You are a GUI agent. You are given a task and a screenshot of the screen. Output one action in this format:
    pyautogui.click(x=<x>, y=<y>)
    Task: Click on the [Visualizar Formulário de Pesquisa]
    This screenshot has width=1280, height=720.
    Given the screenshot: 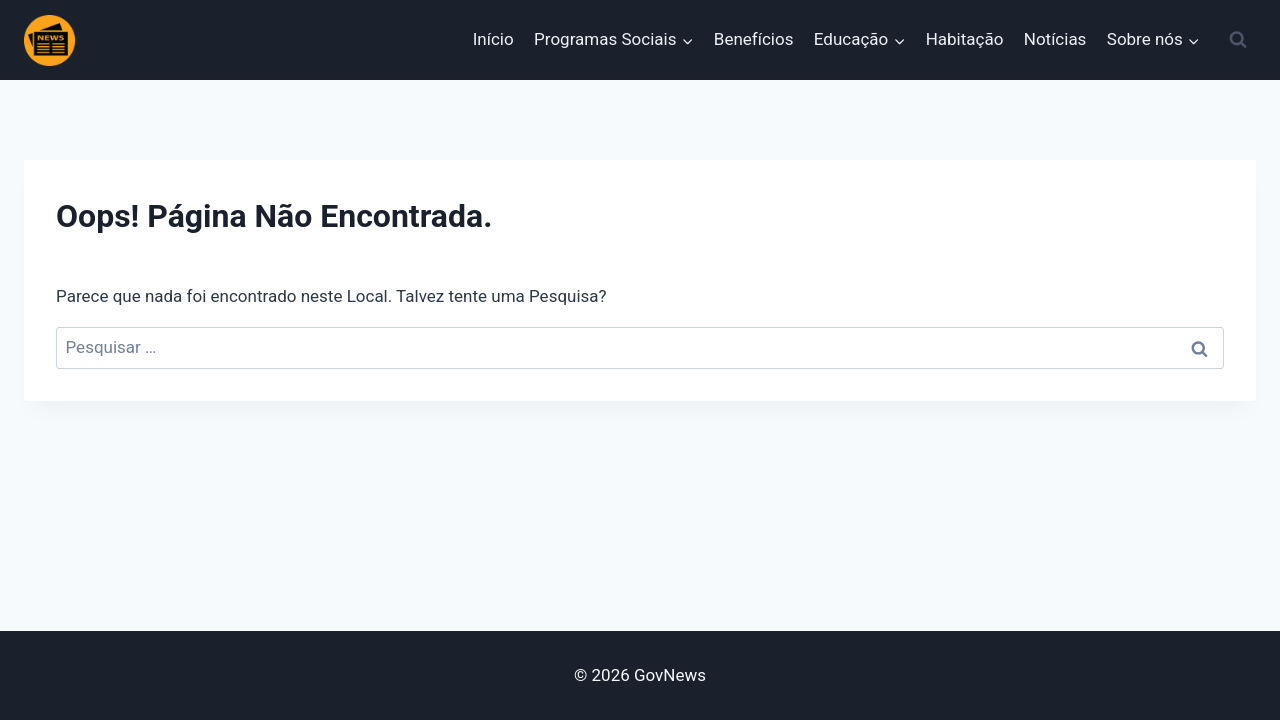 What is the action you would take?
    pyautogui.click(x=1238, y=40)
    